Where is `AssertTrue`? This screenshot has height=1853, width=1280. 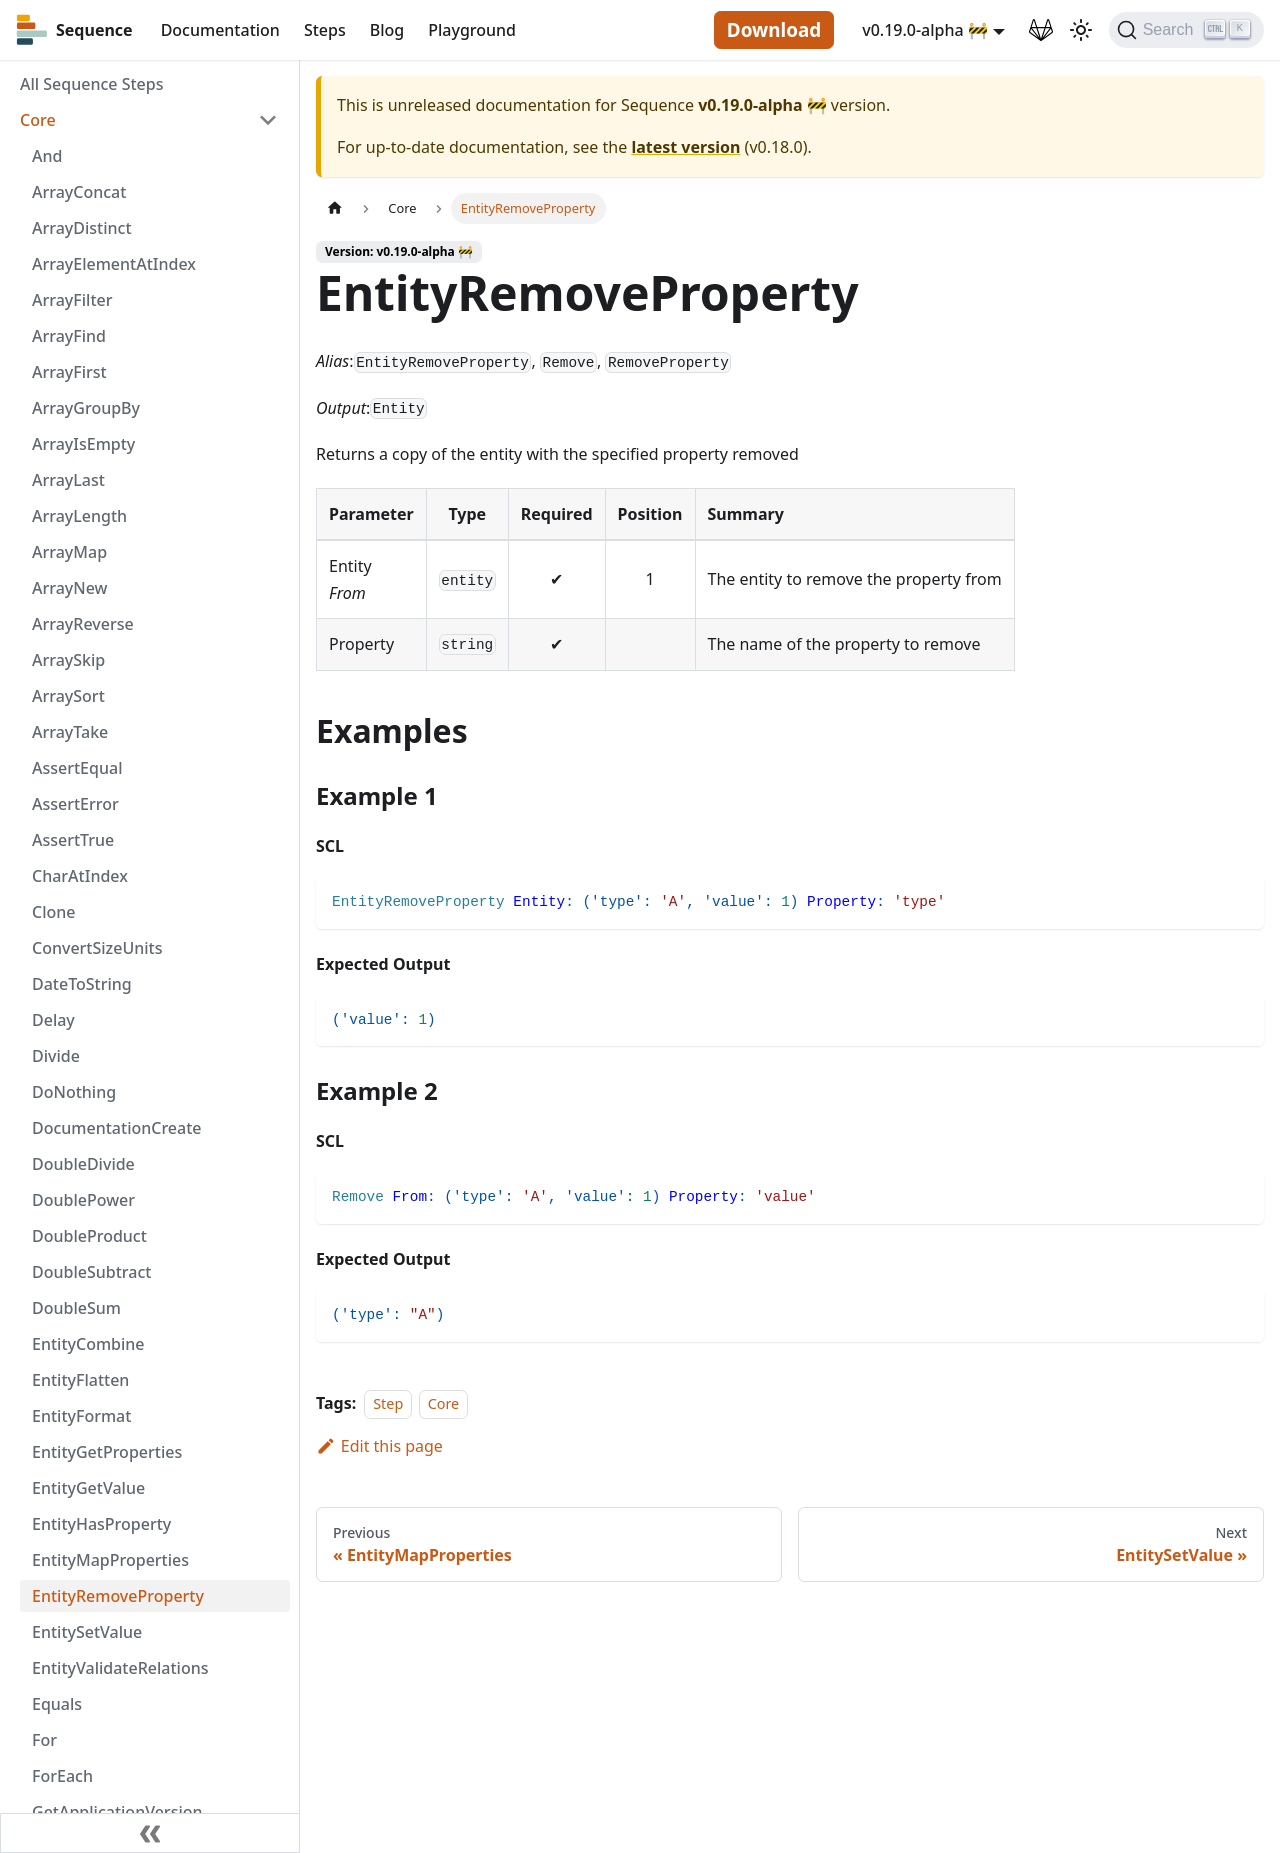
AssertTrue is located at coordinates (73, 840).